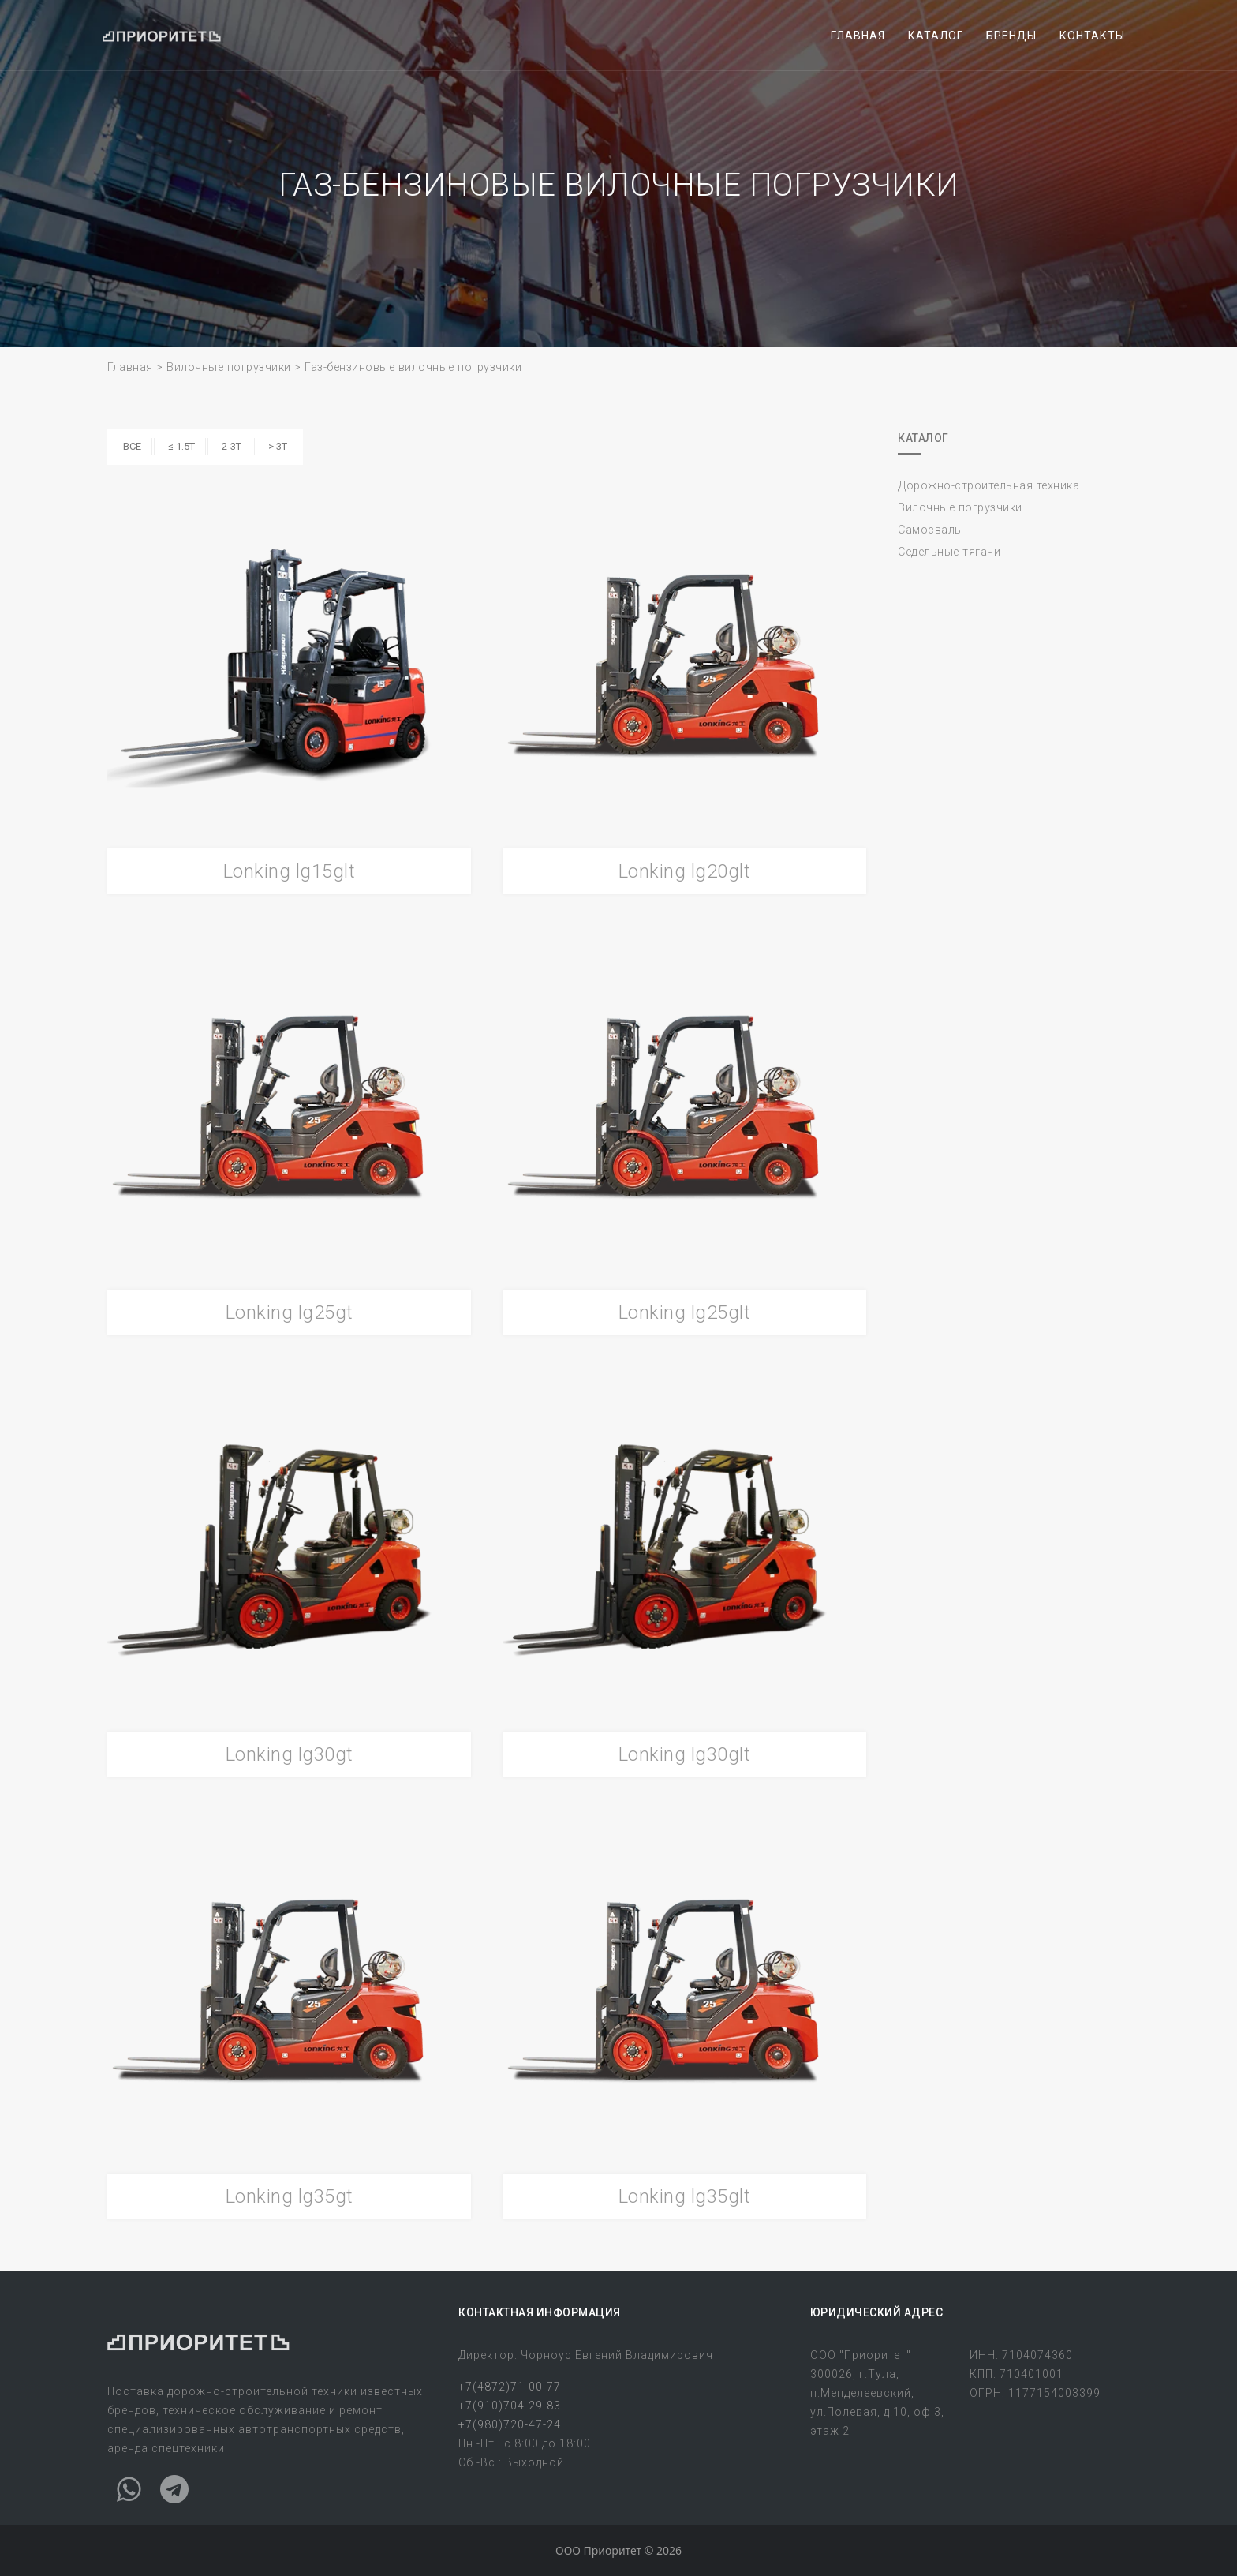  Describe the element at coordinates (949, 552) in the screenshot. I see `Седельные тягачи` at that location.